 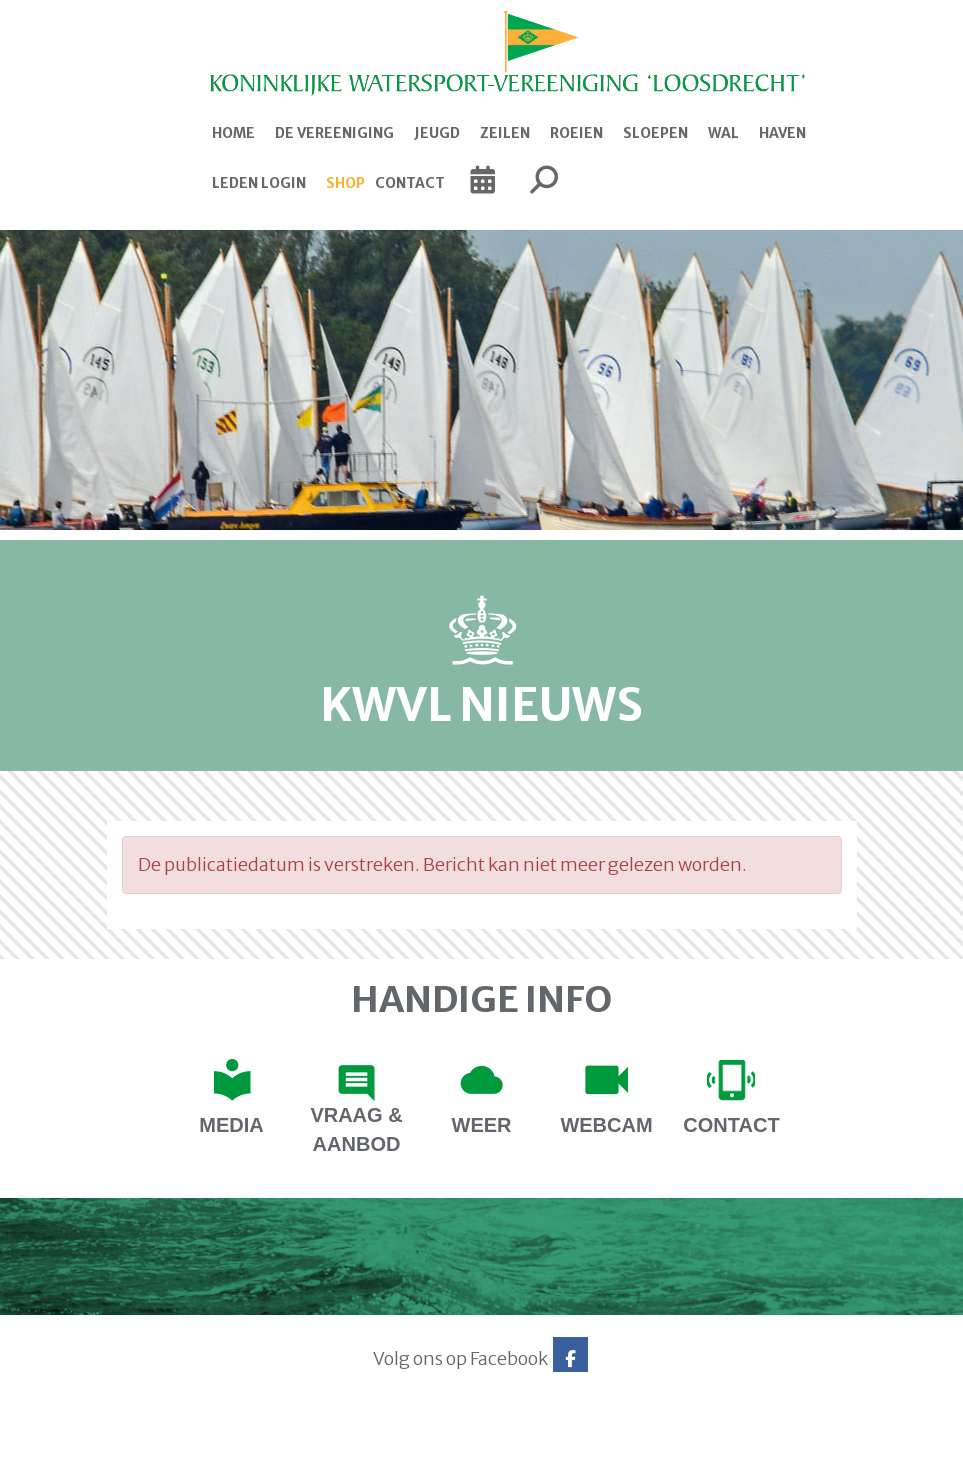 What do you see at coordinates (731, 1125) in the screenshot?
I see `contact` at bounding box center [731, 1125].